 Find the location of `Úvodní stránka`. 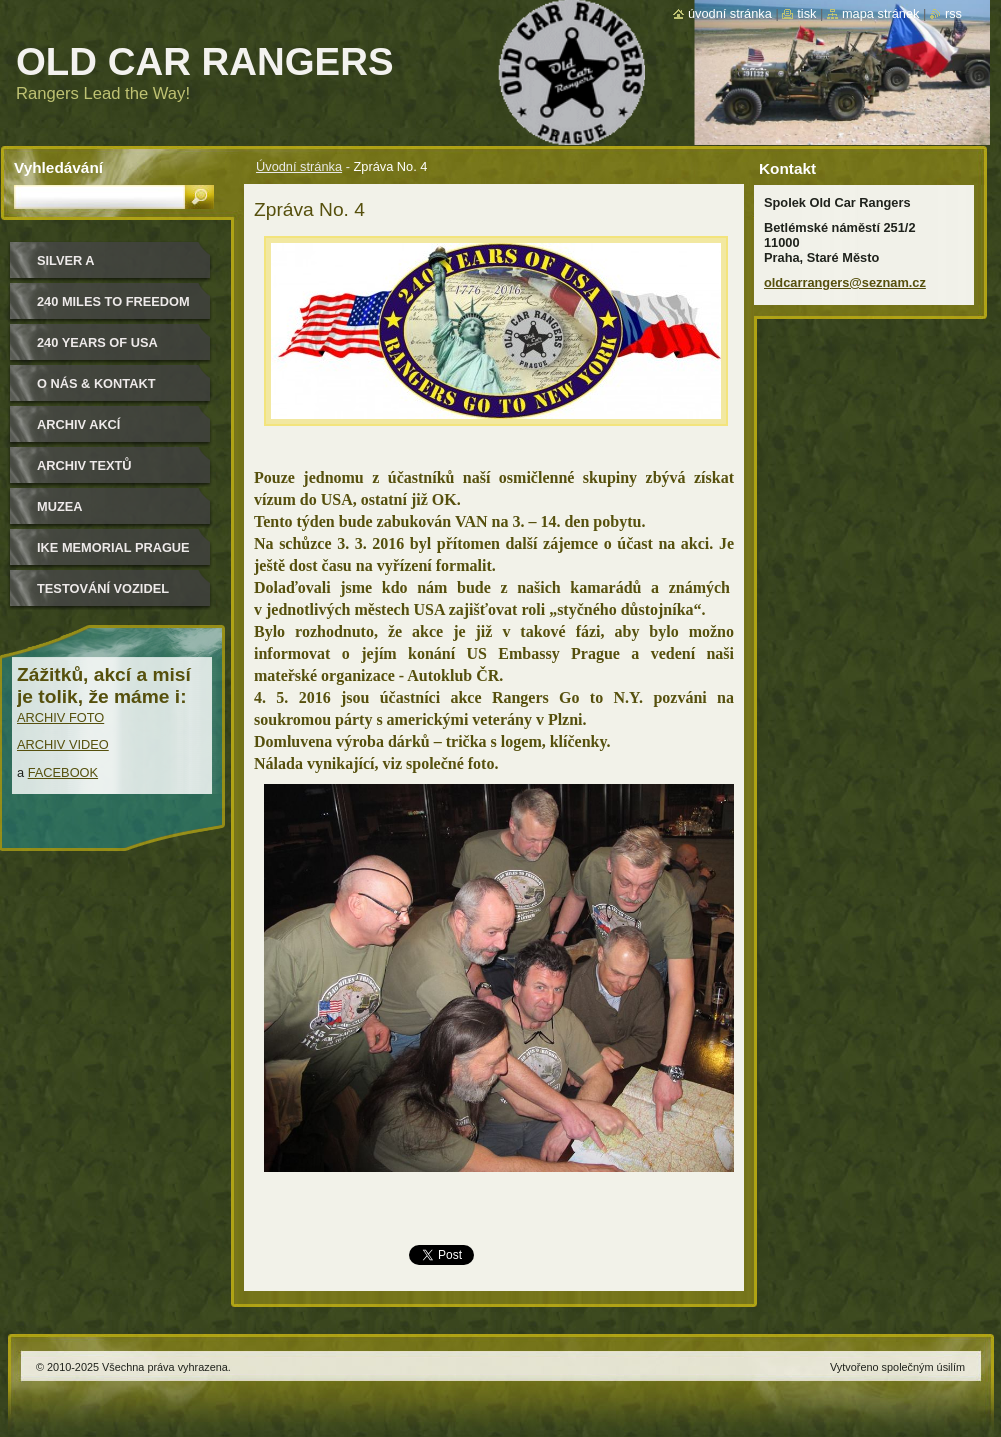

Úvodní stránka is located at coordinates (299, 166).